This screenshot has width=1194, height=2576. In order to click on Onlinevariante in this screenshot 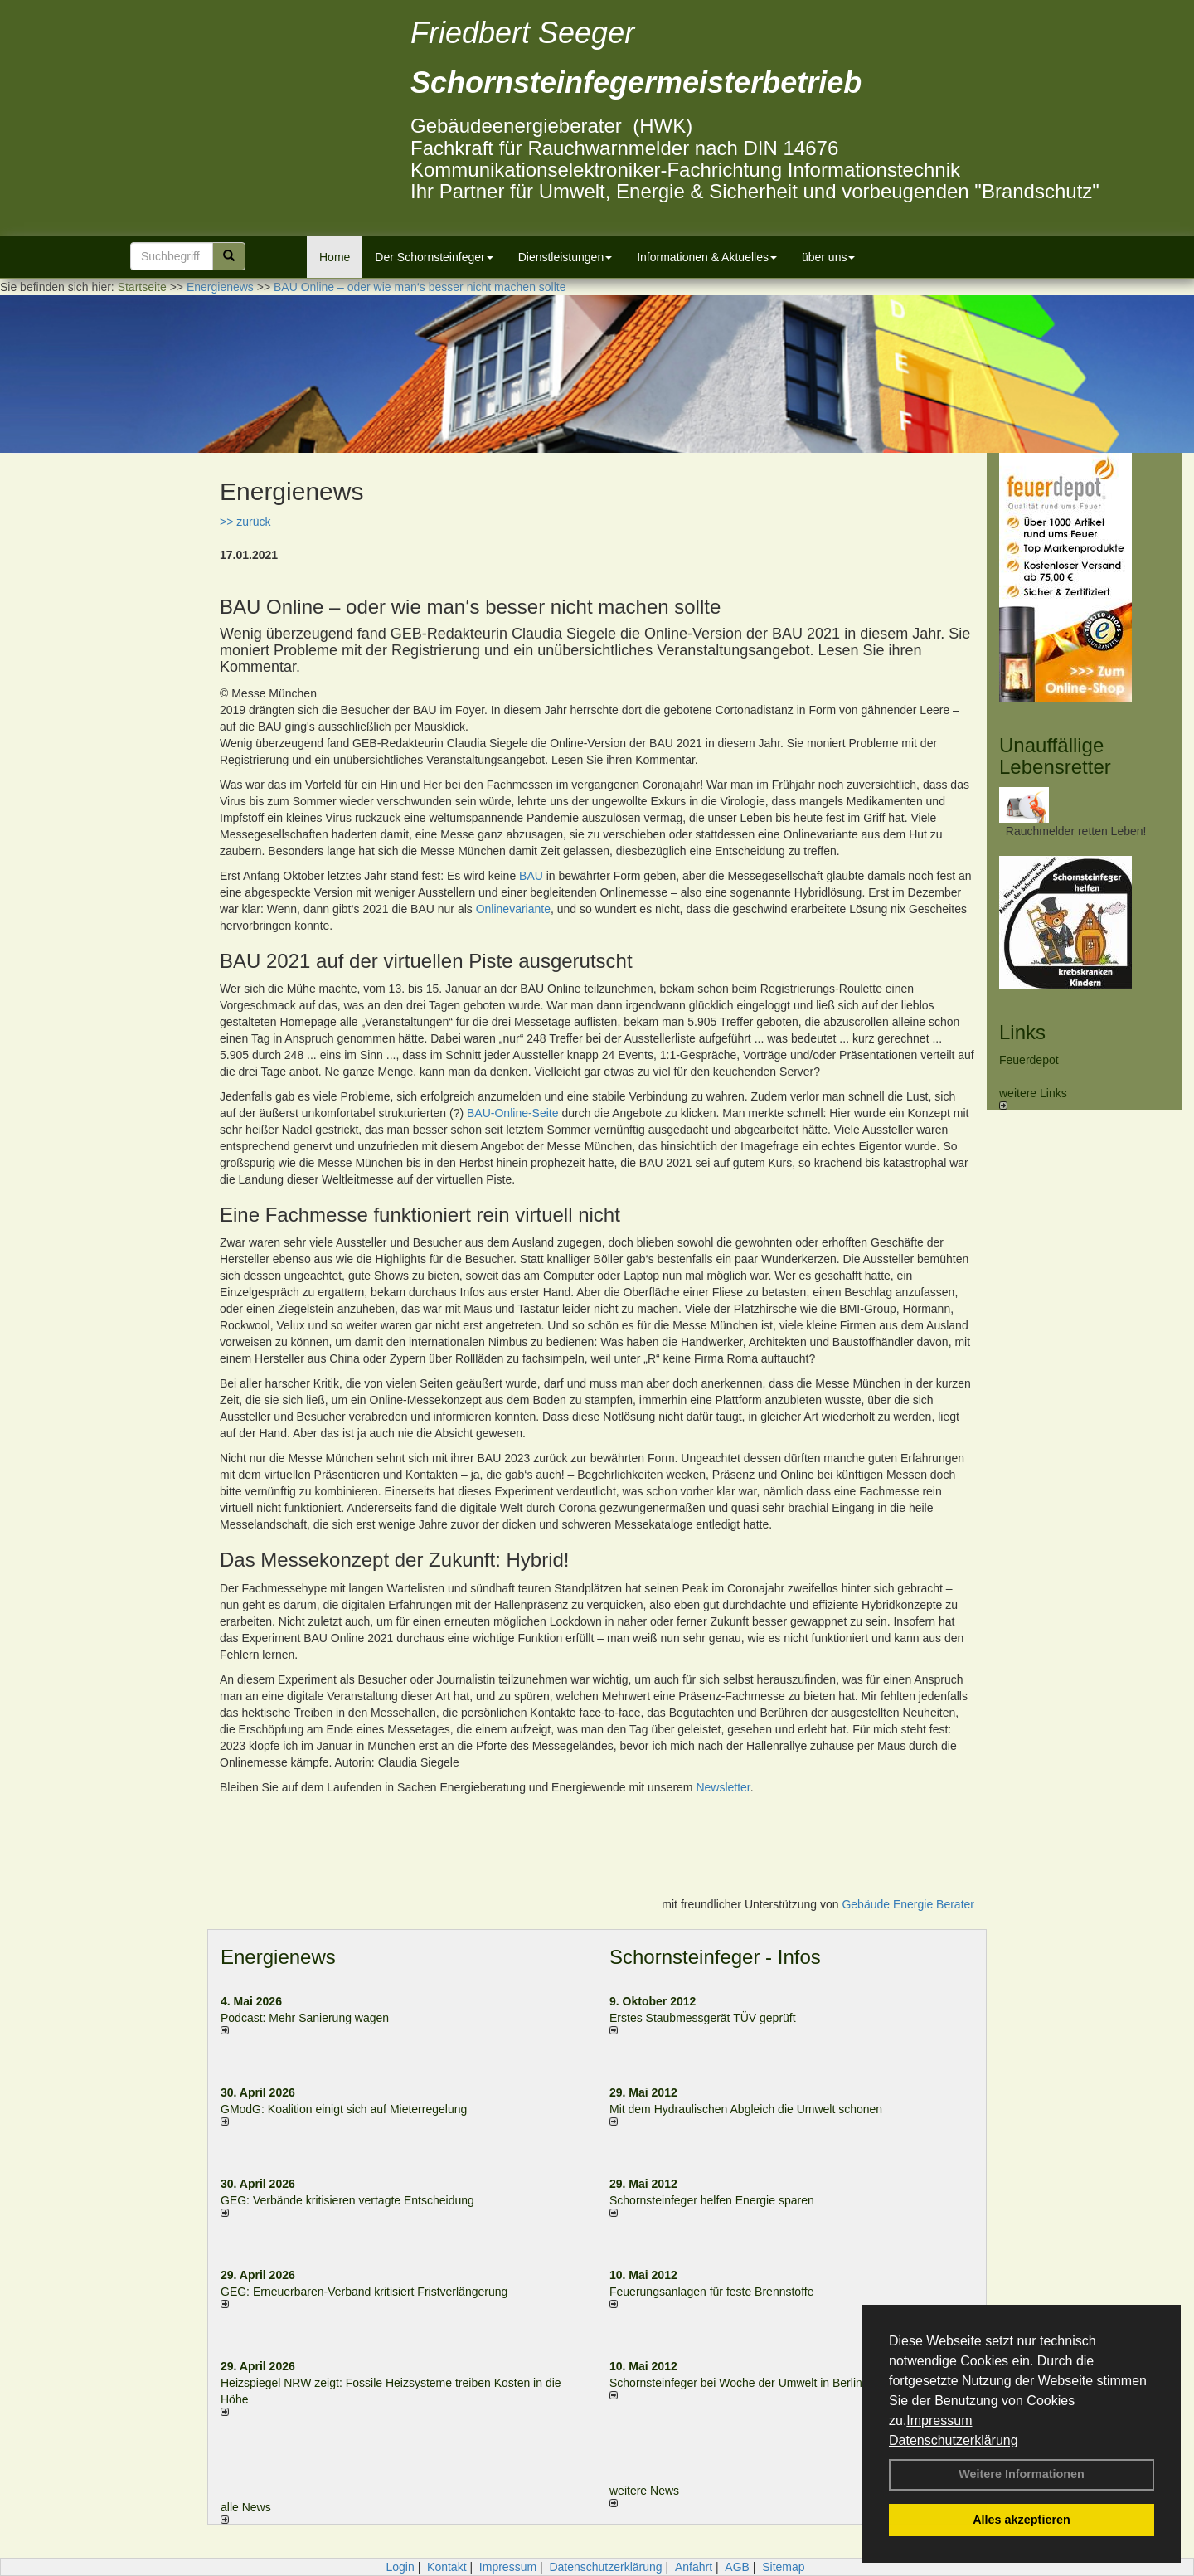, I will do `click(513, 909)`.